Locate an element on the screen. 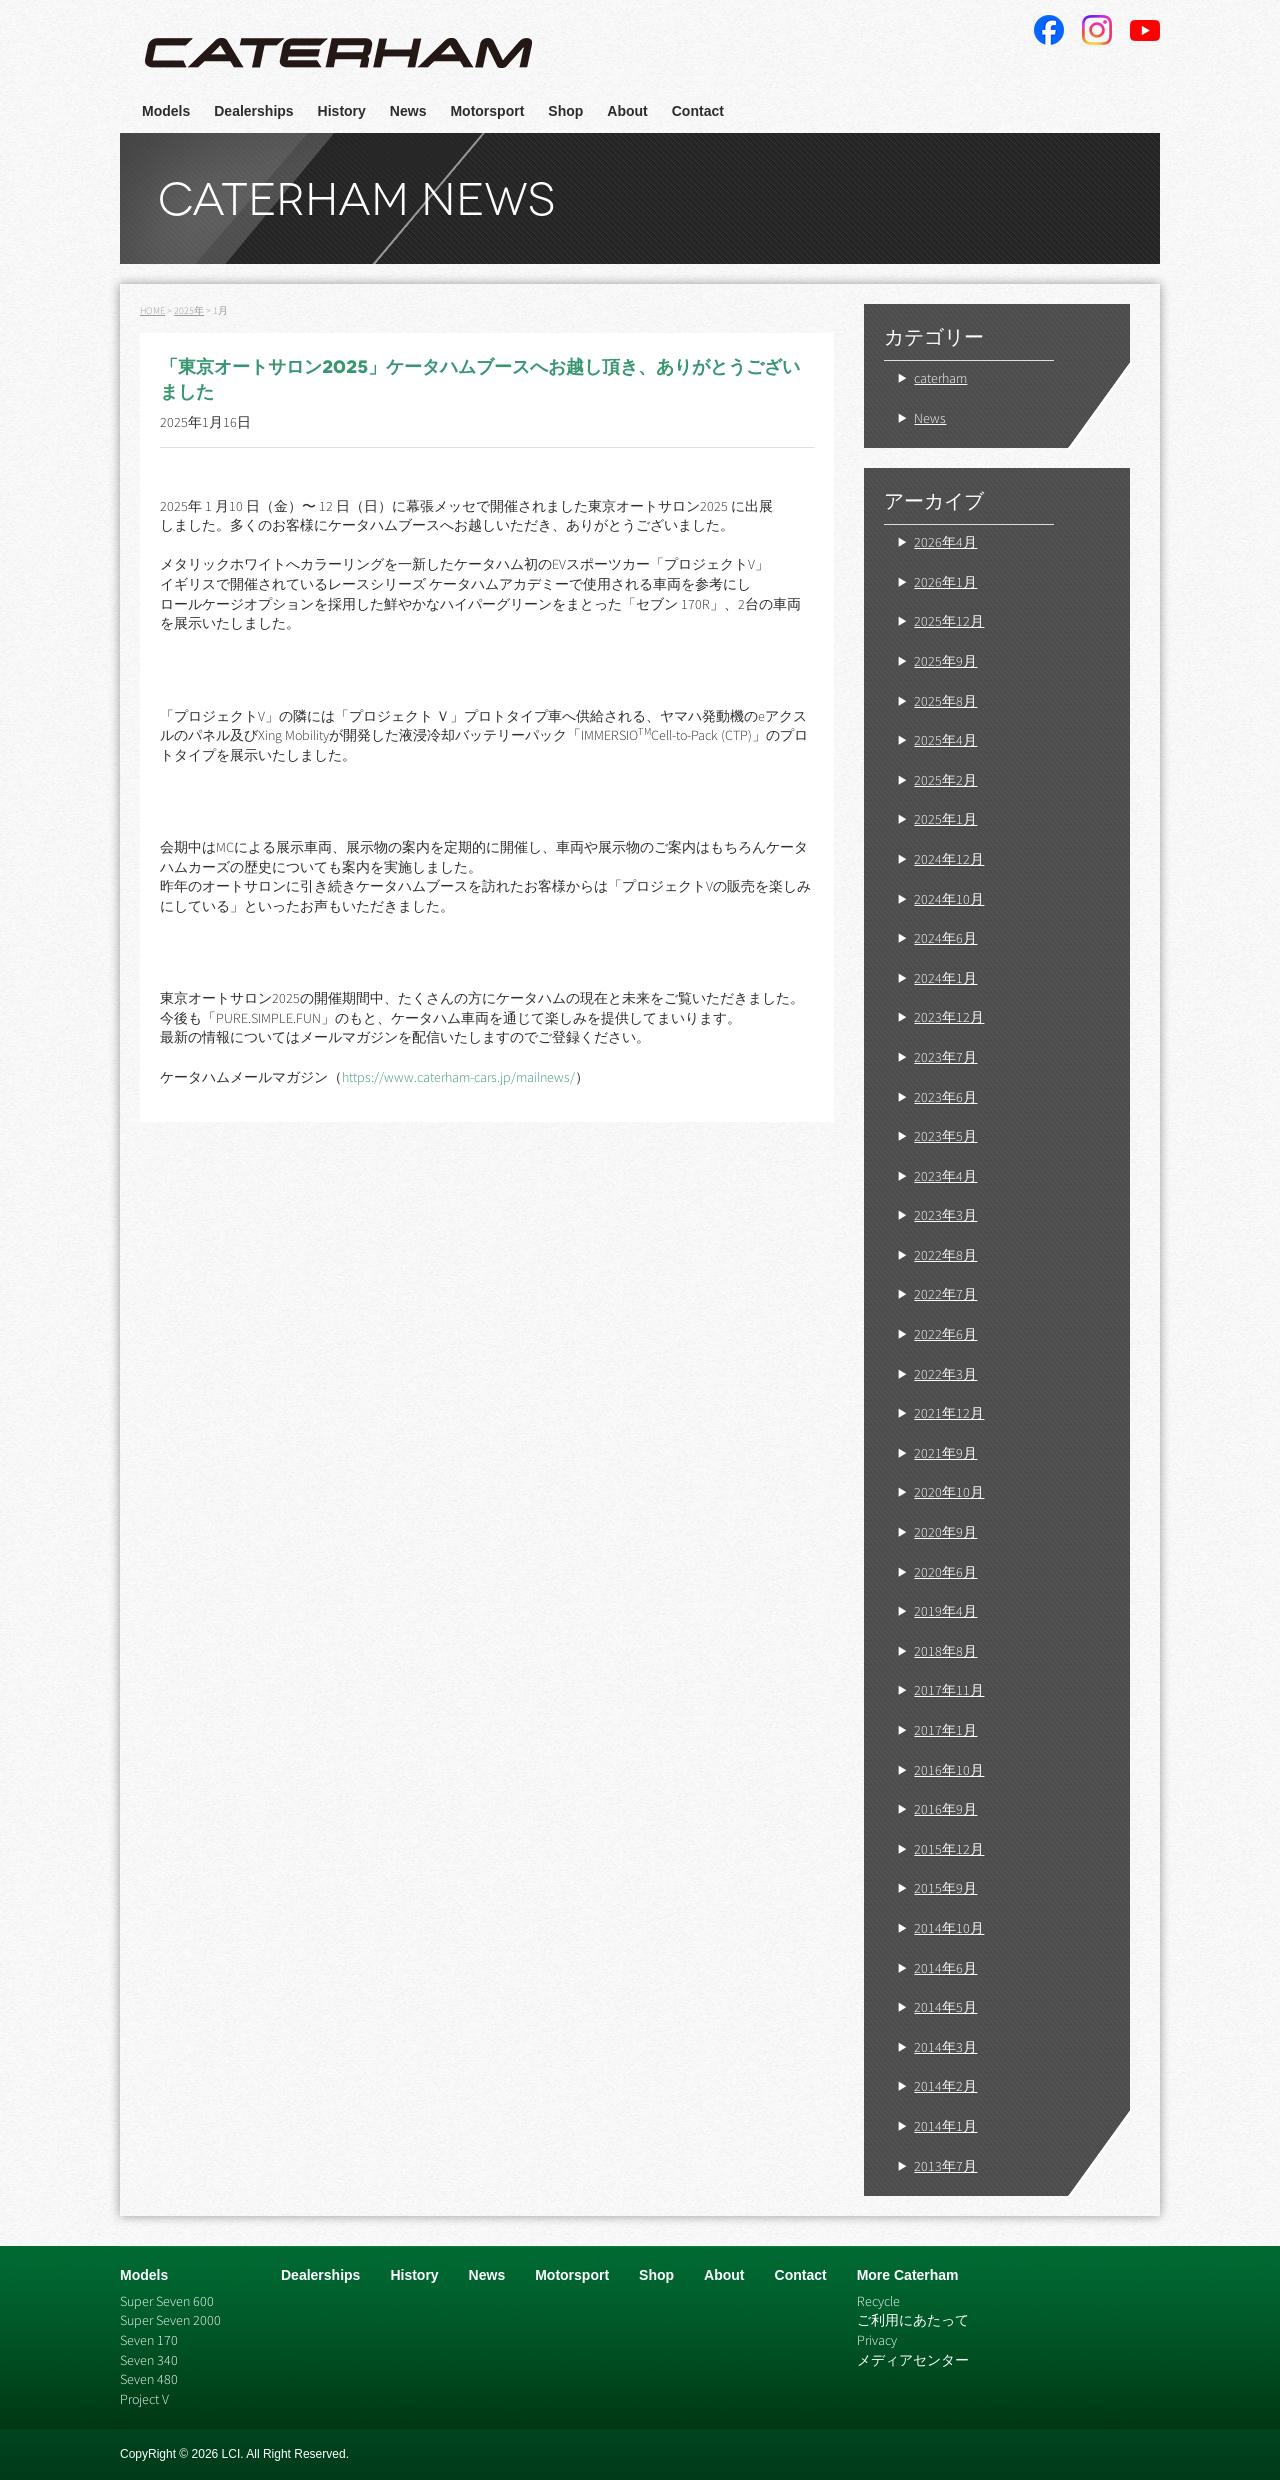 Image resolution: width=1280 pixels, height=2480 pixels. Seven 170 is located at coordinates (149, 2340).